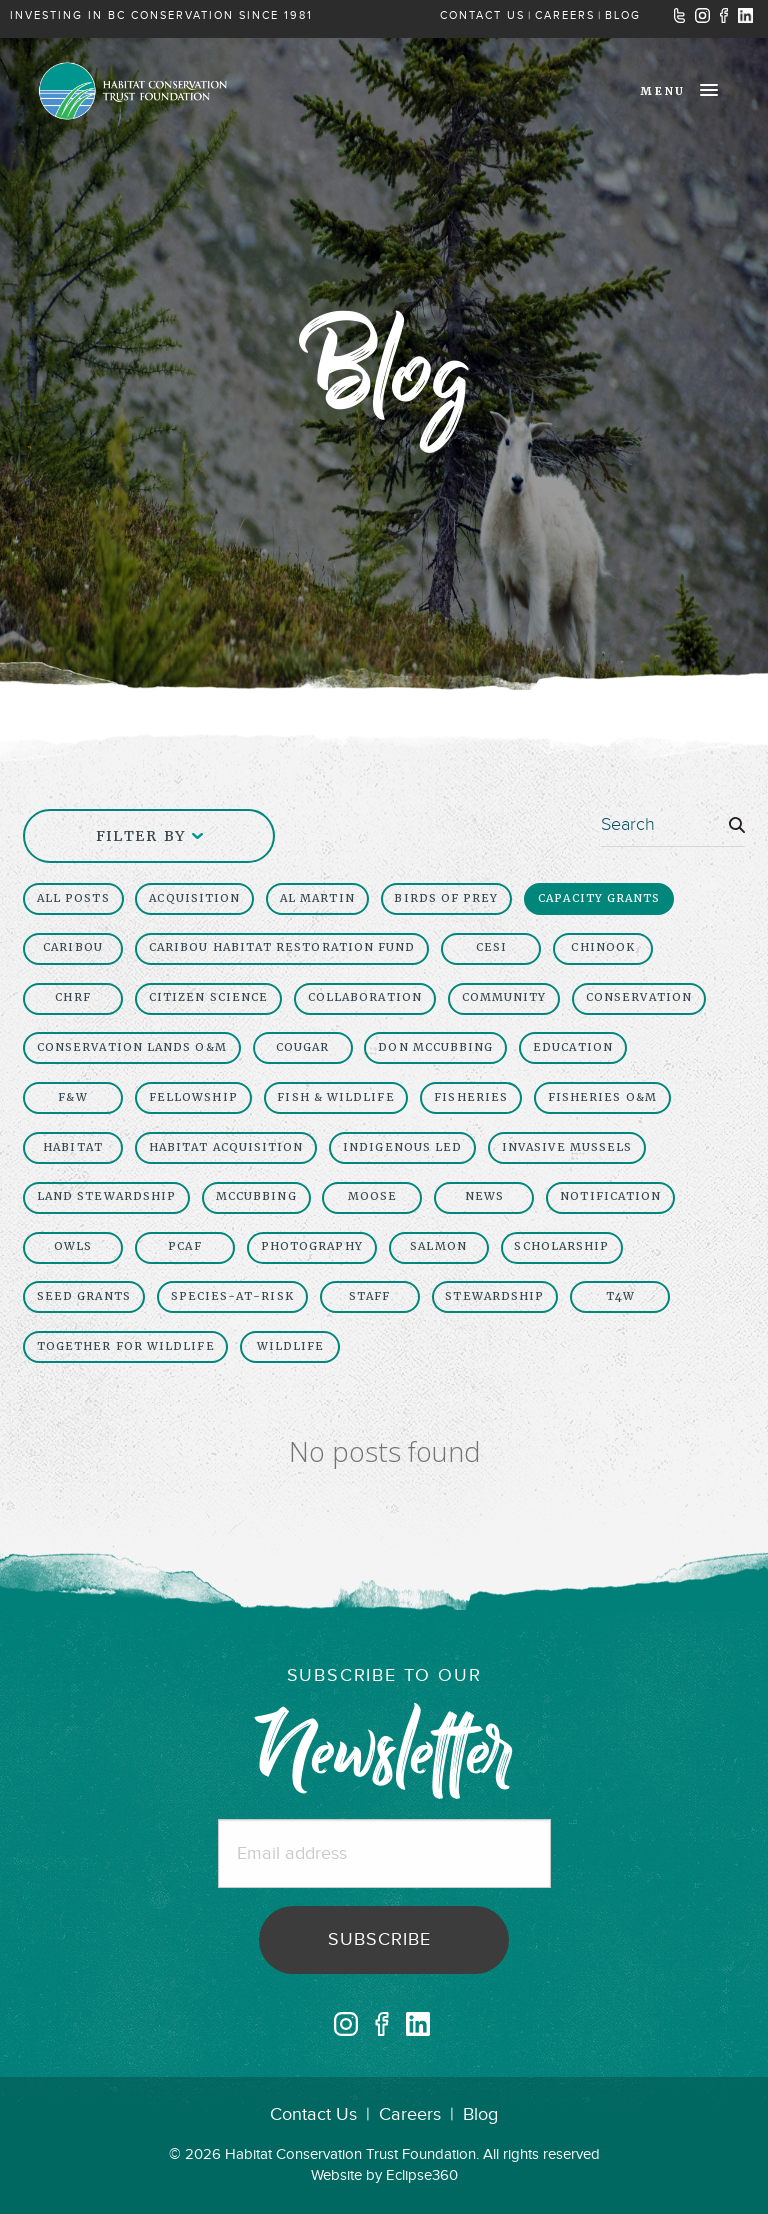 The height and width of the screenshot is (2214, 768). I want to click on F&W, so click(72, 1097).